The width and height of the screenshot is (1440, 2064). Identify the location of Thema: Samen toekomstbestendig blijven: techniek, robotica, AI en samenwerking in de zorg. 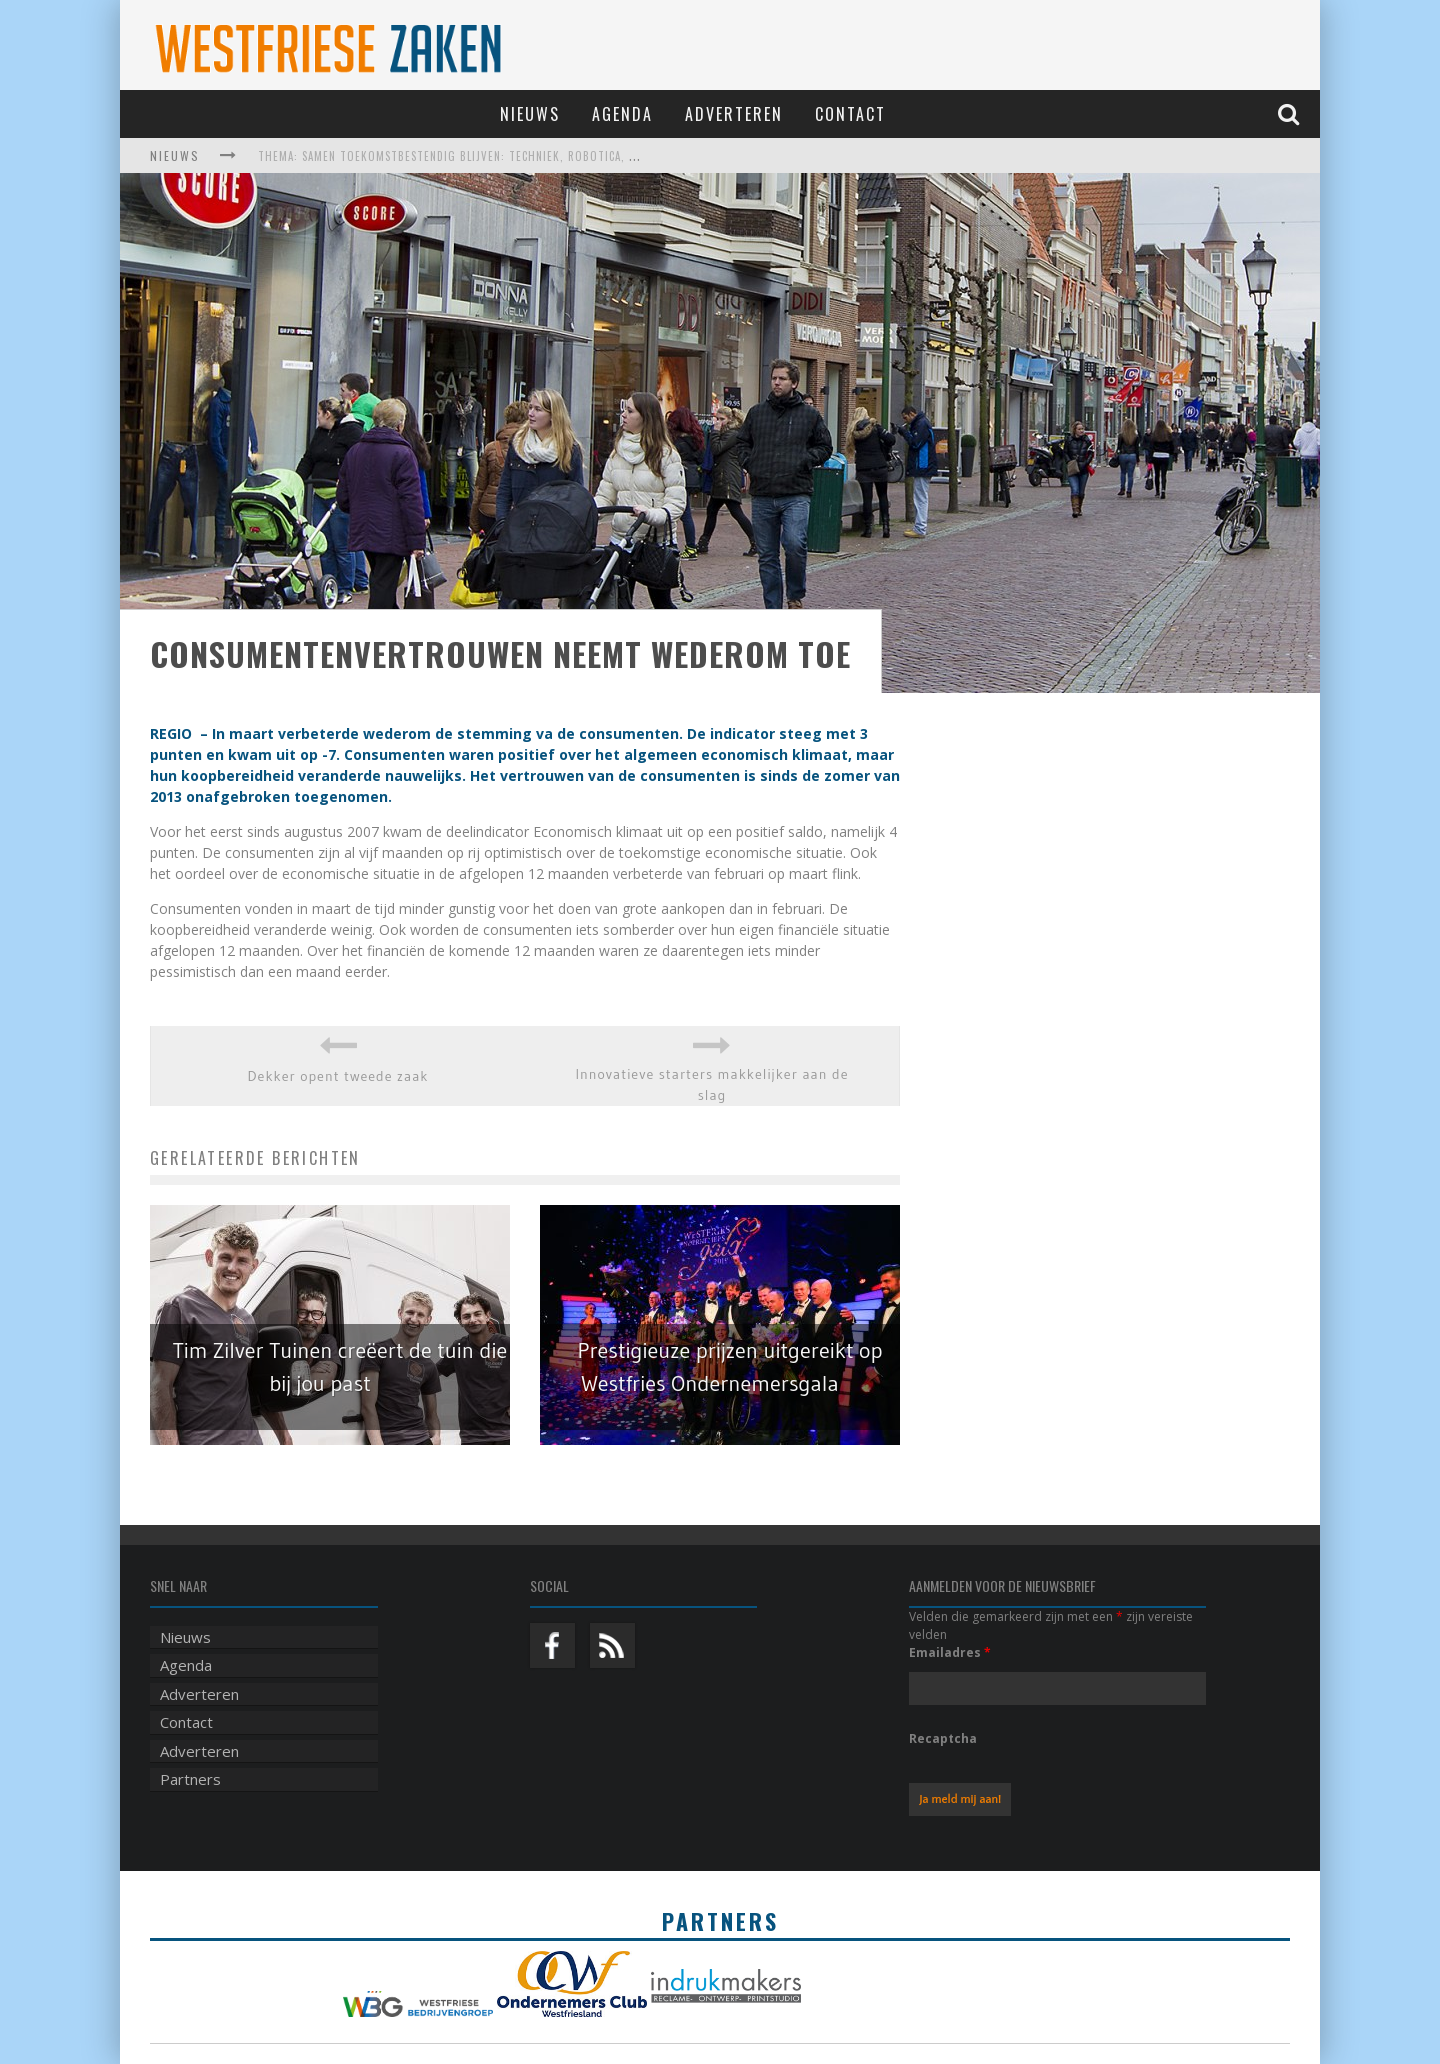
(533, 156).